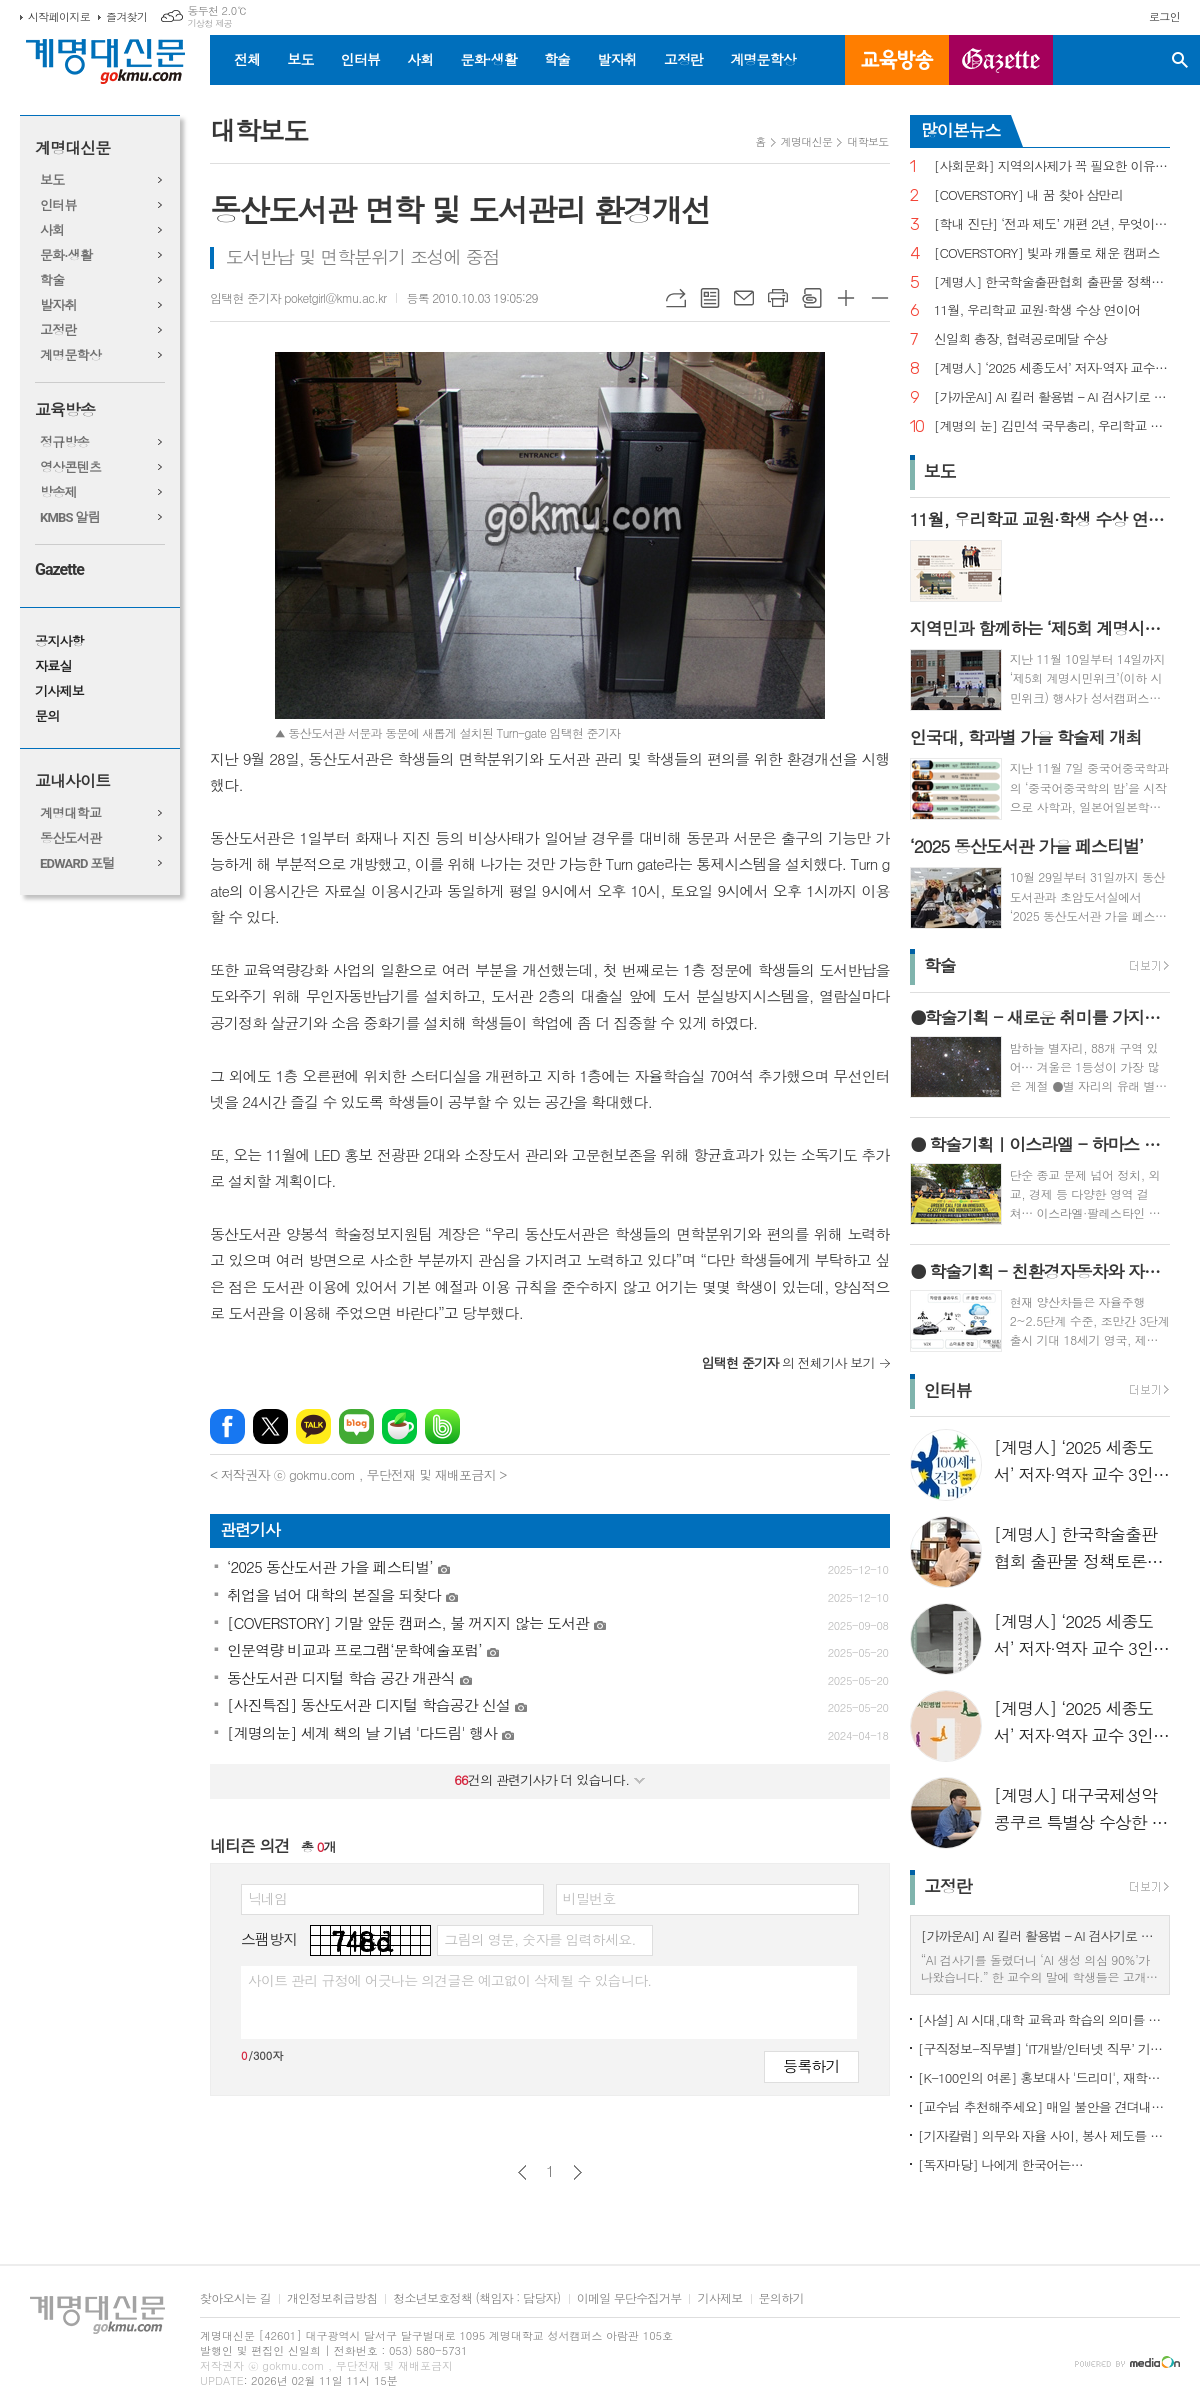 This screenshot has height=2398, width=1200. Describe the element at coordinates (227, 1426) in the screenshot. I see `페이스북` at that location.